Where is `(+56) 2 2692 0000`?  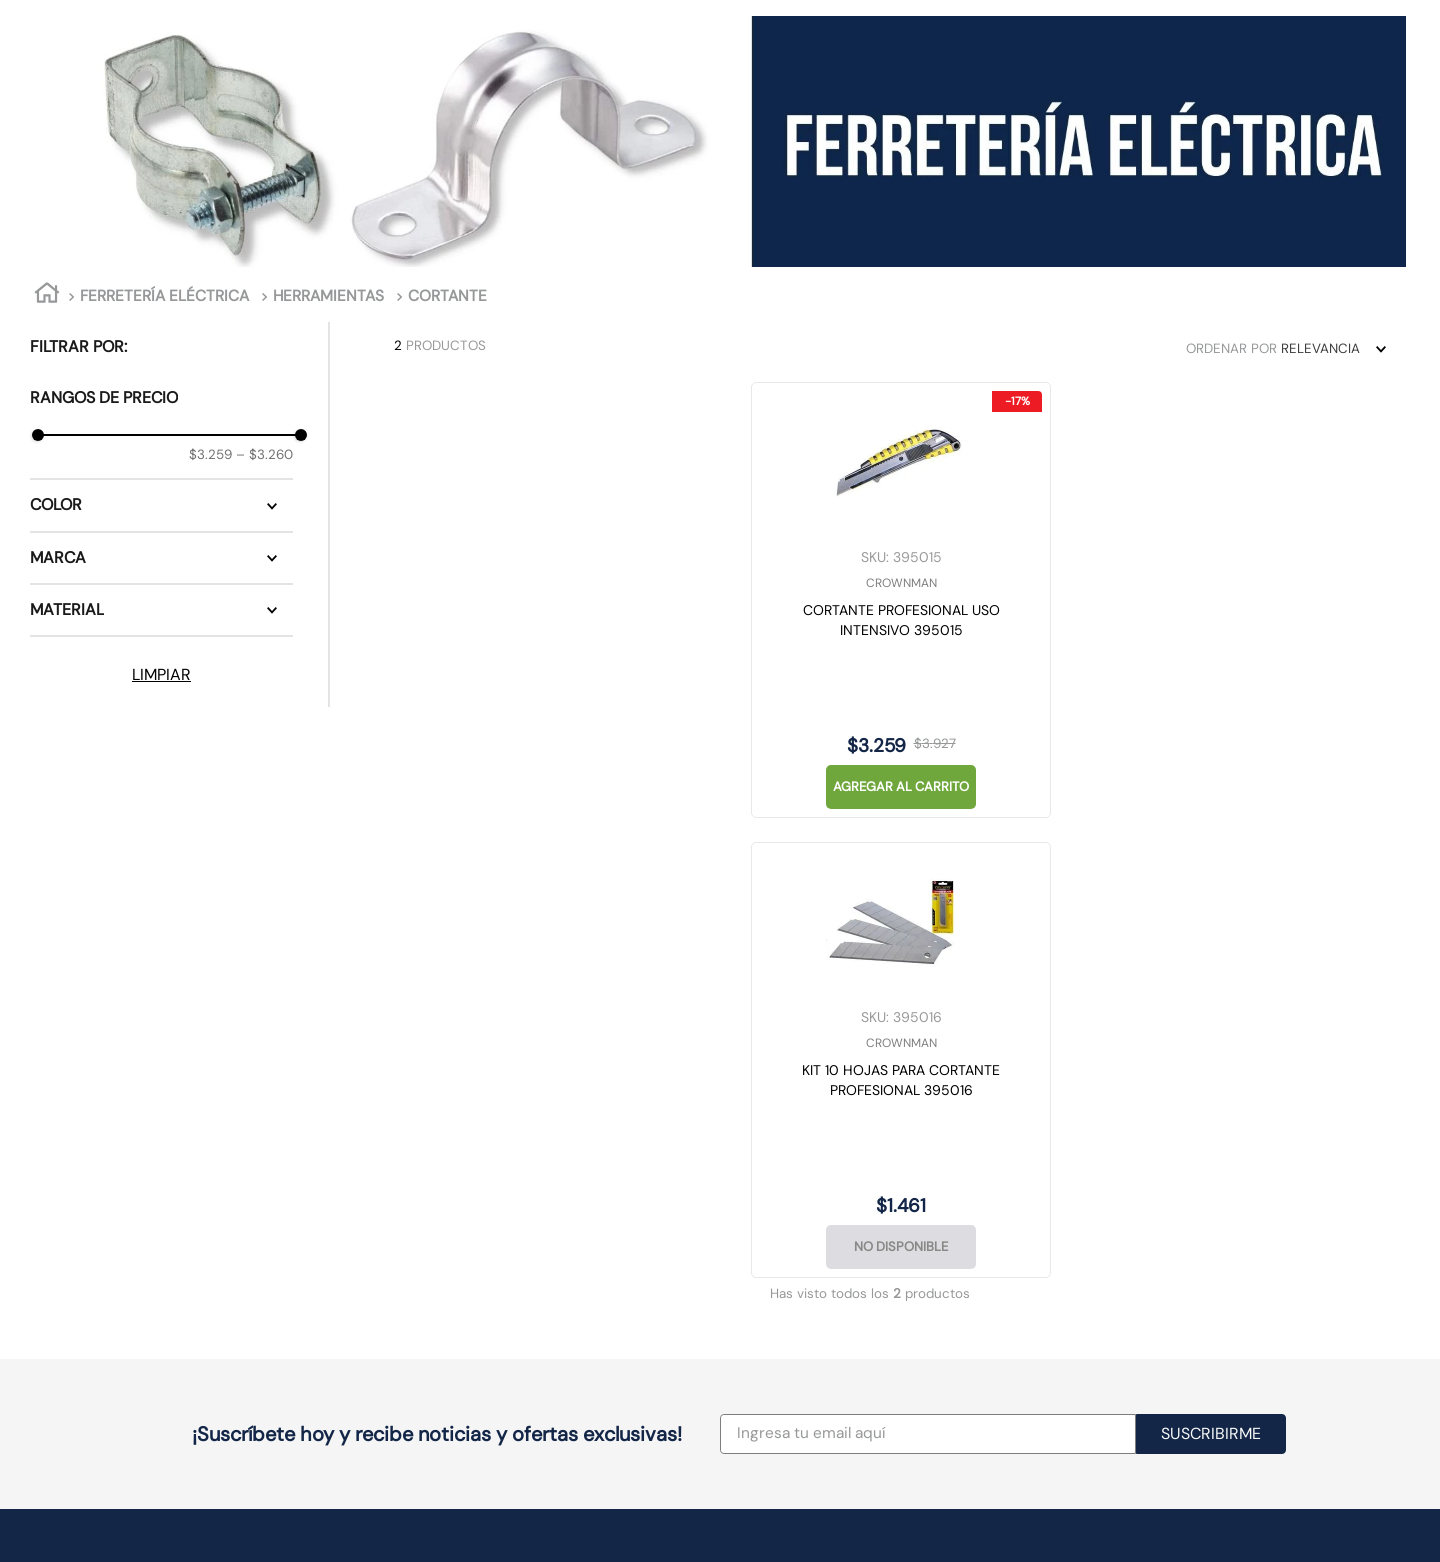 (+56) 2 2692 0000 is located at coordinates (804, 1214).